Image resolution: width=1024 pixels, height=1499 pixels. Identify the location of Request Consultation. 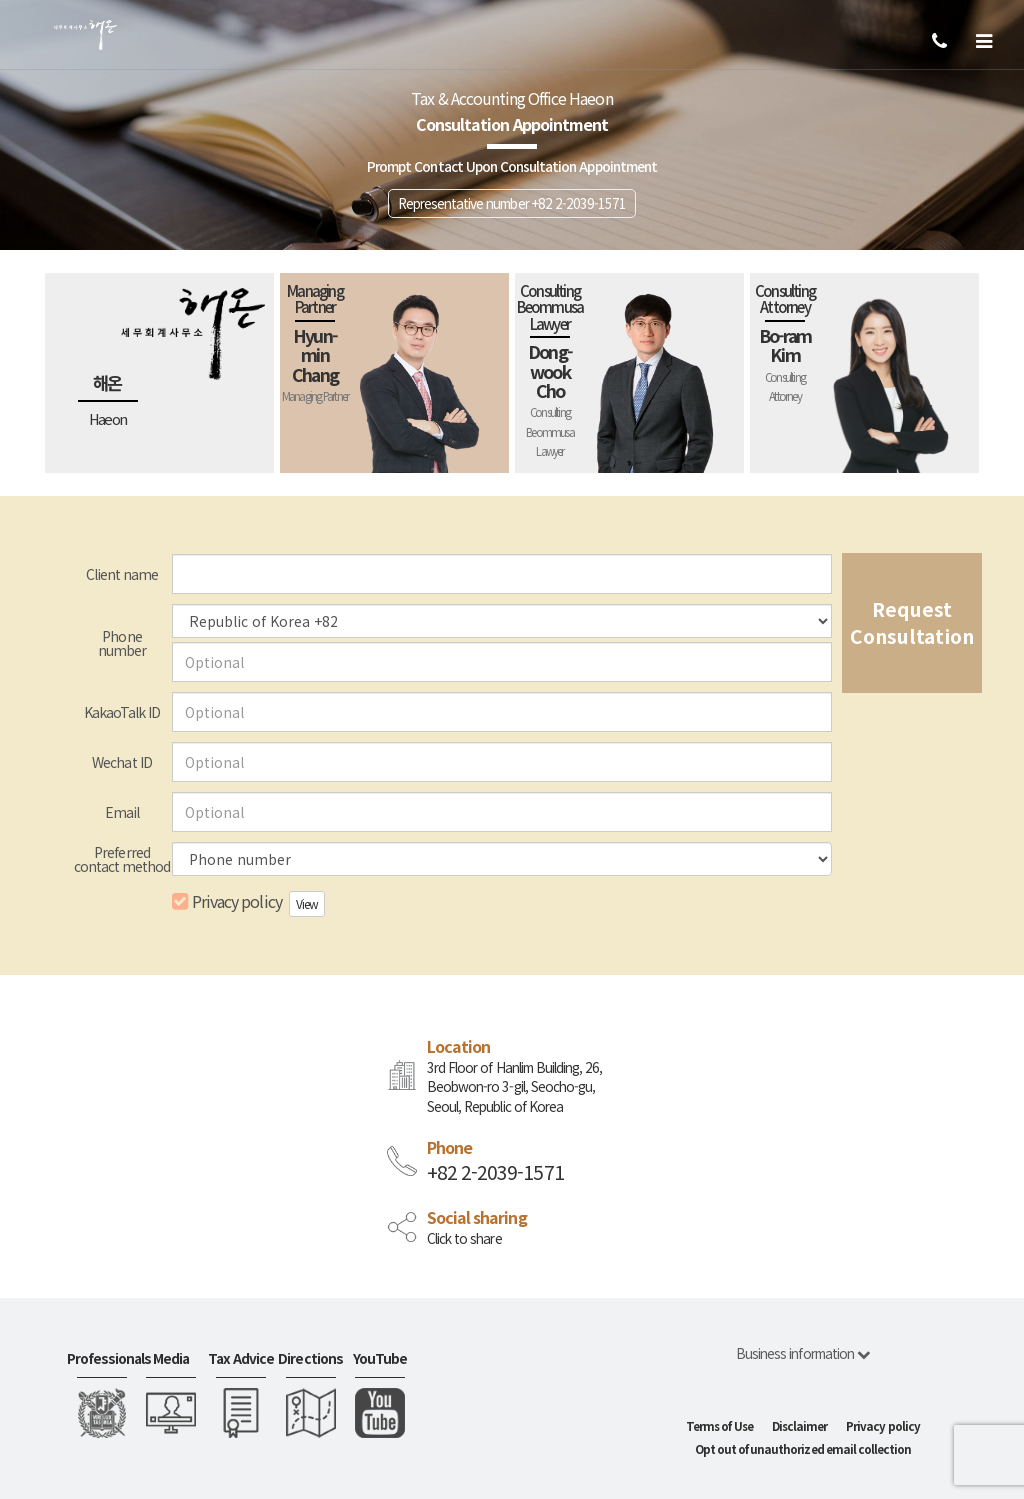
(912, 622).